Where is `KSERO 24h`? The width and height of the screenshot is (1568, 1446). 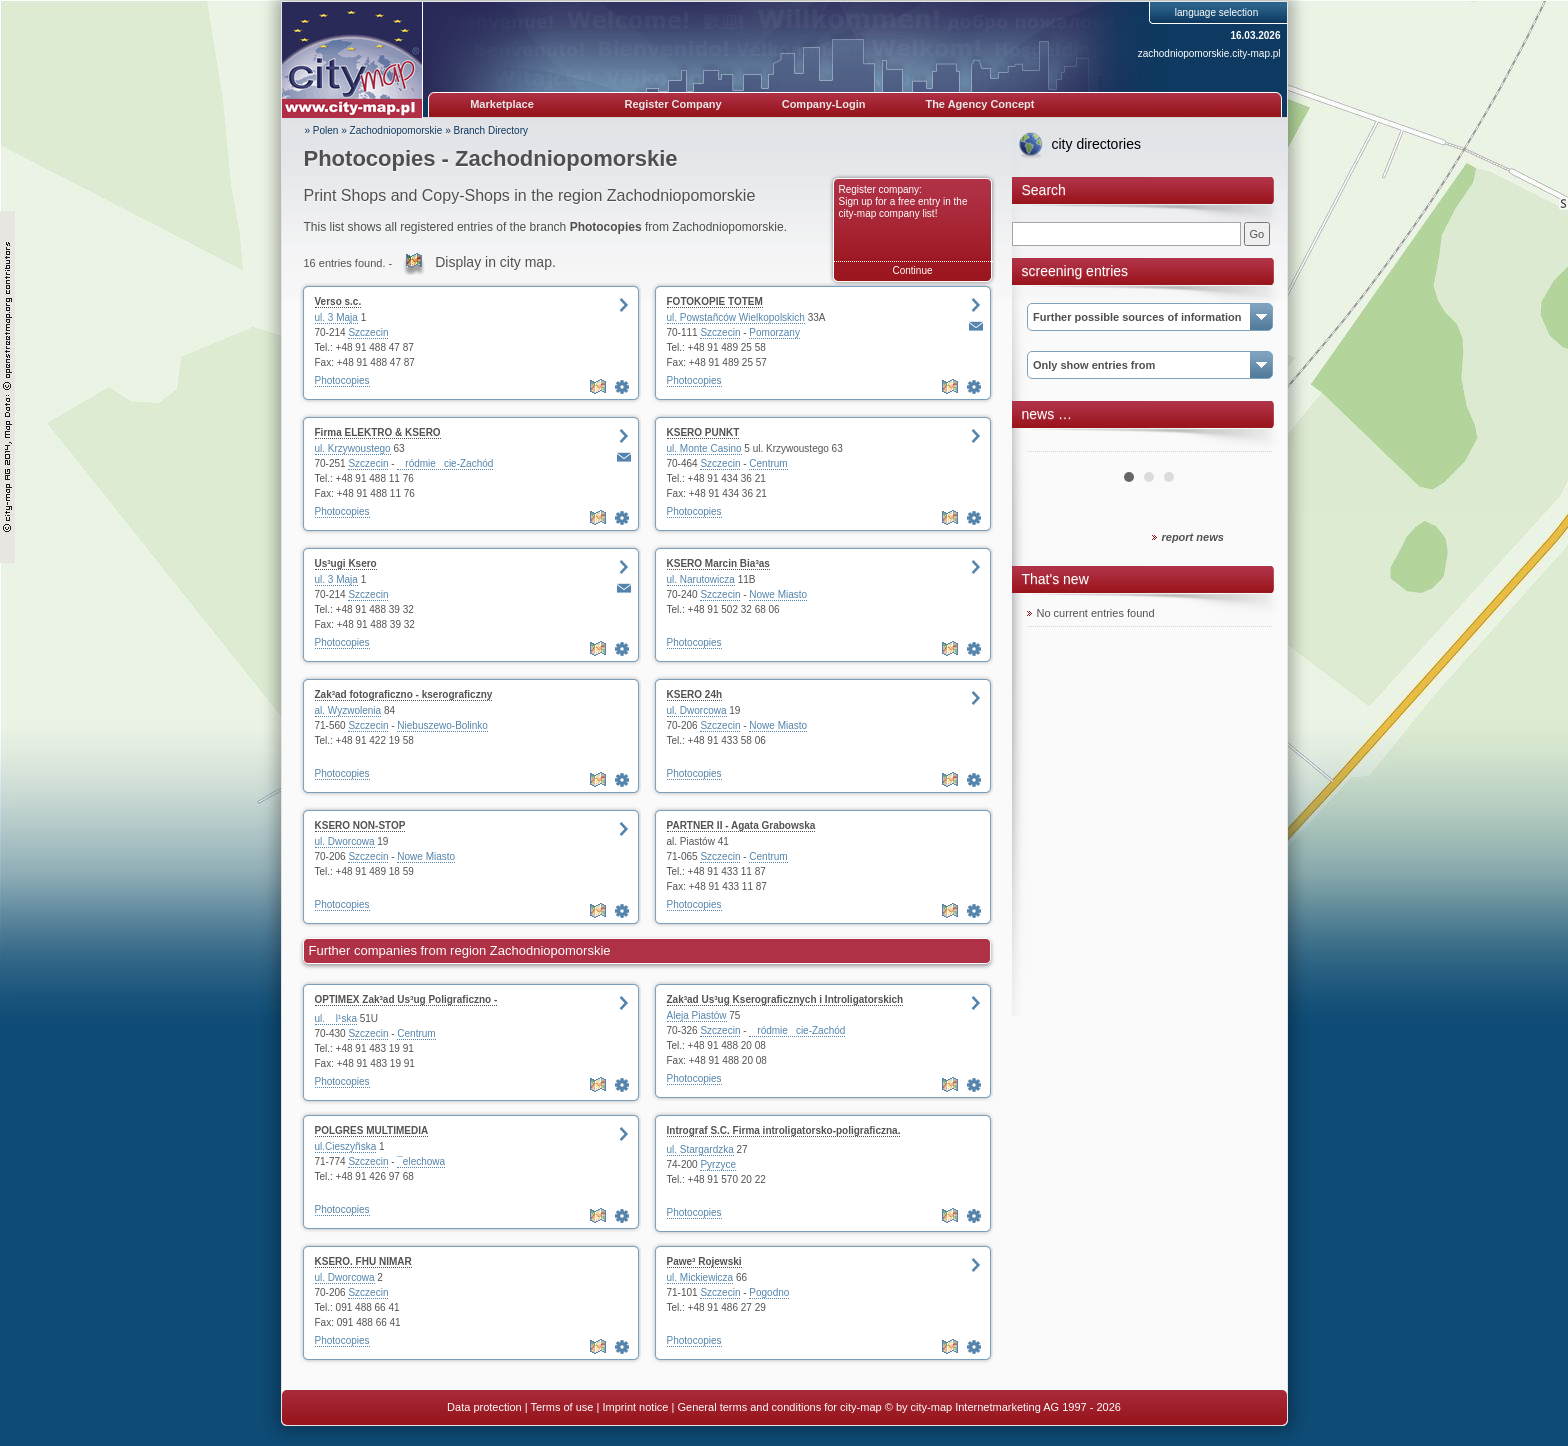
KSERO 24h is located at coordinates (695, 694).